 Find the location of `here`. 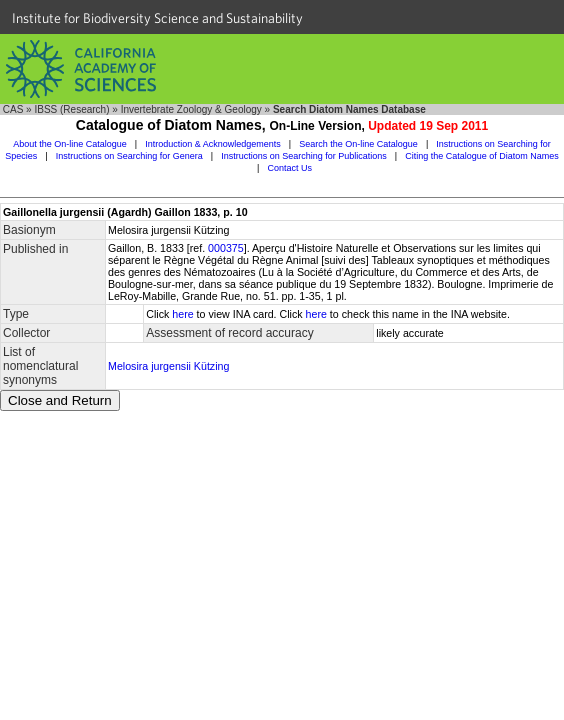

here is located at coordinates (182, 314).